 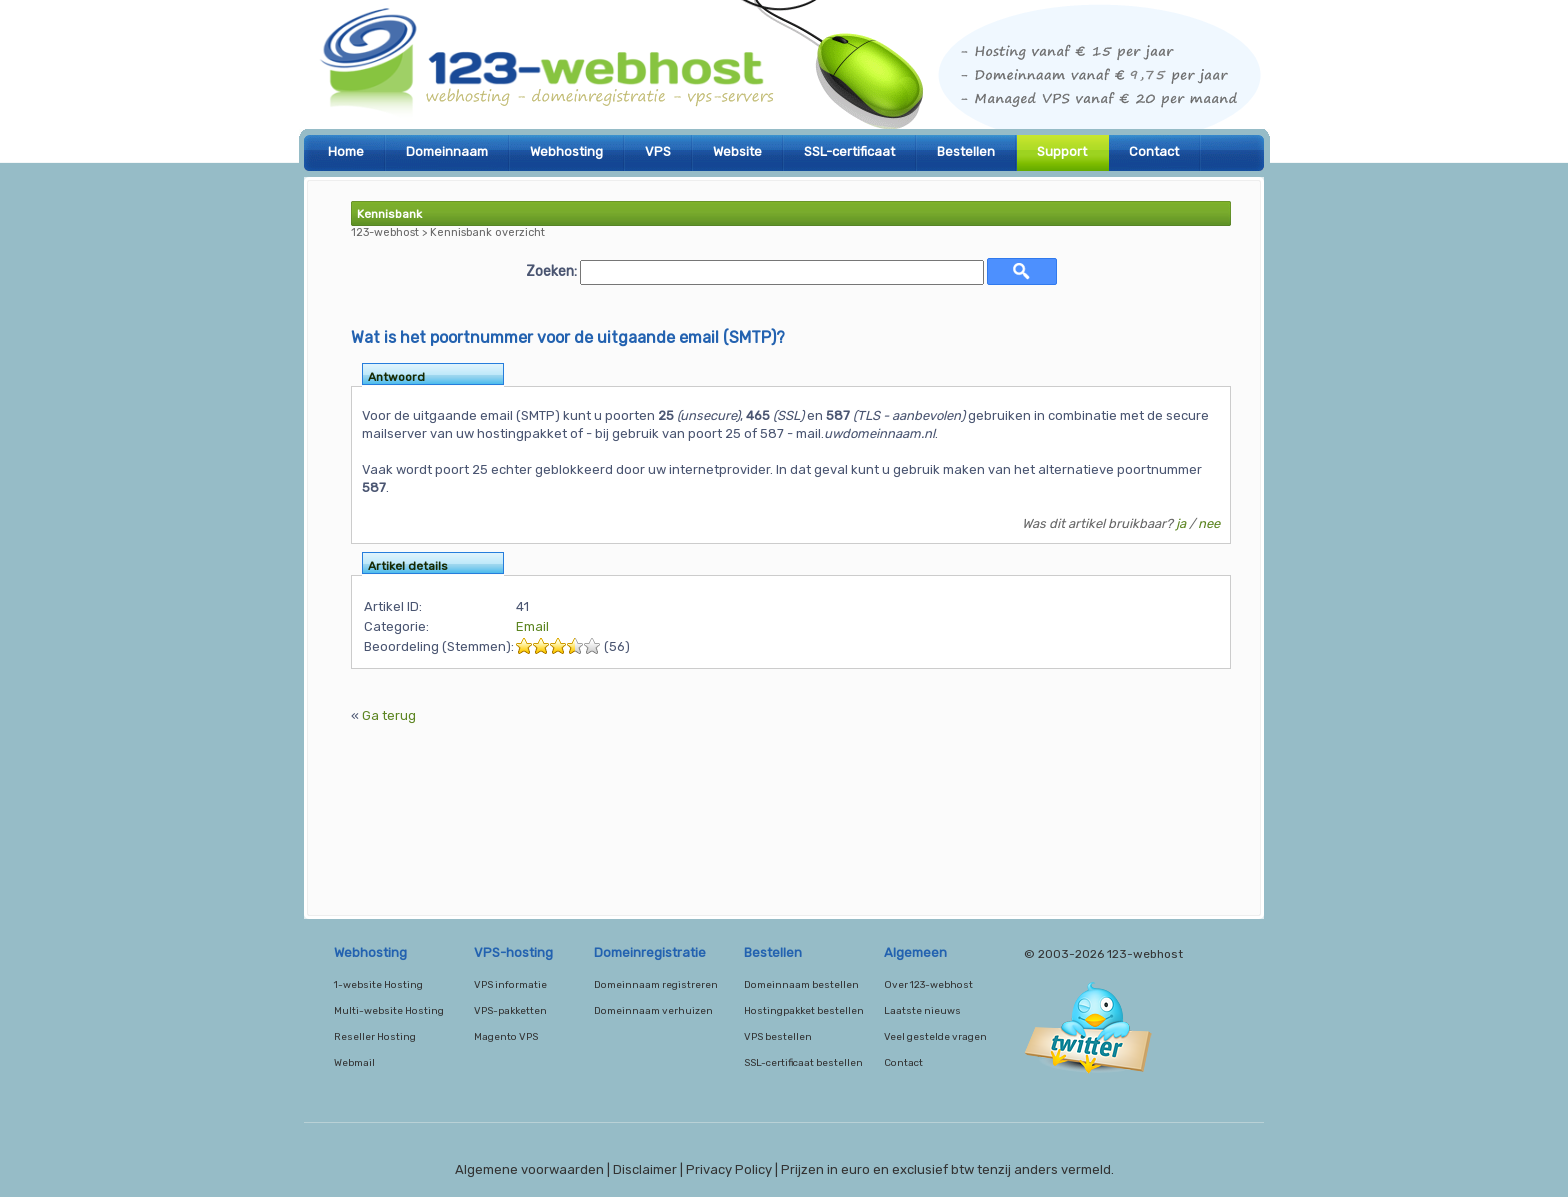 I want to click on Over 123-webhost, so click(x=928, y=985).